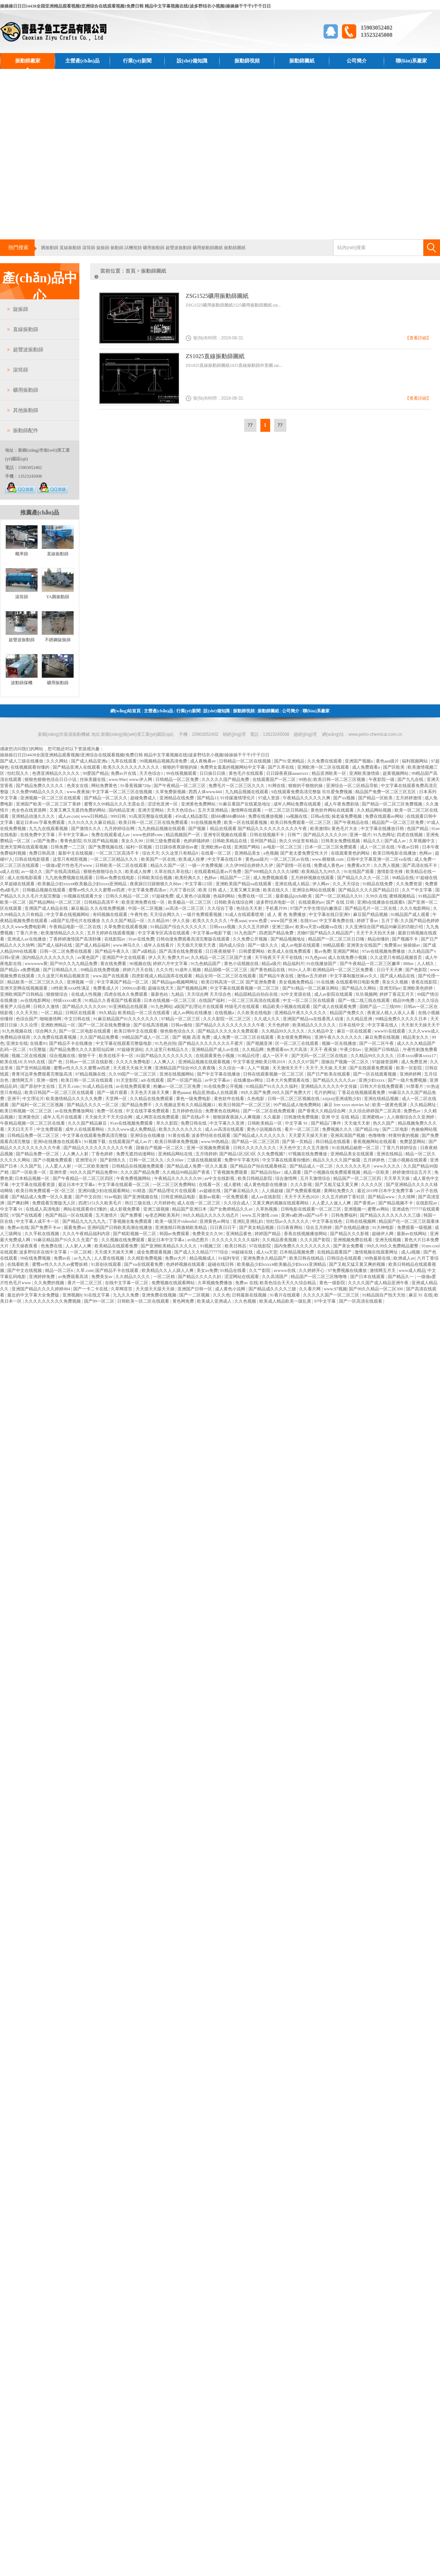 This screenshot has width=440, height=2576. What do you see at coordinates (133, 1067) in the screenshot?
I see `天天摸天天操天天爽` at bounding box center [133, 1067].